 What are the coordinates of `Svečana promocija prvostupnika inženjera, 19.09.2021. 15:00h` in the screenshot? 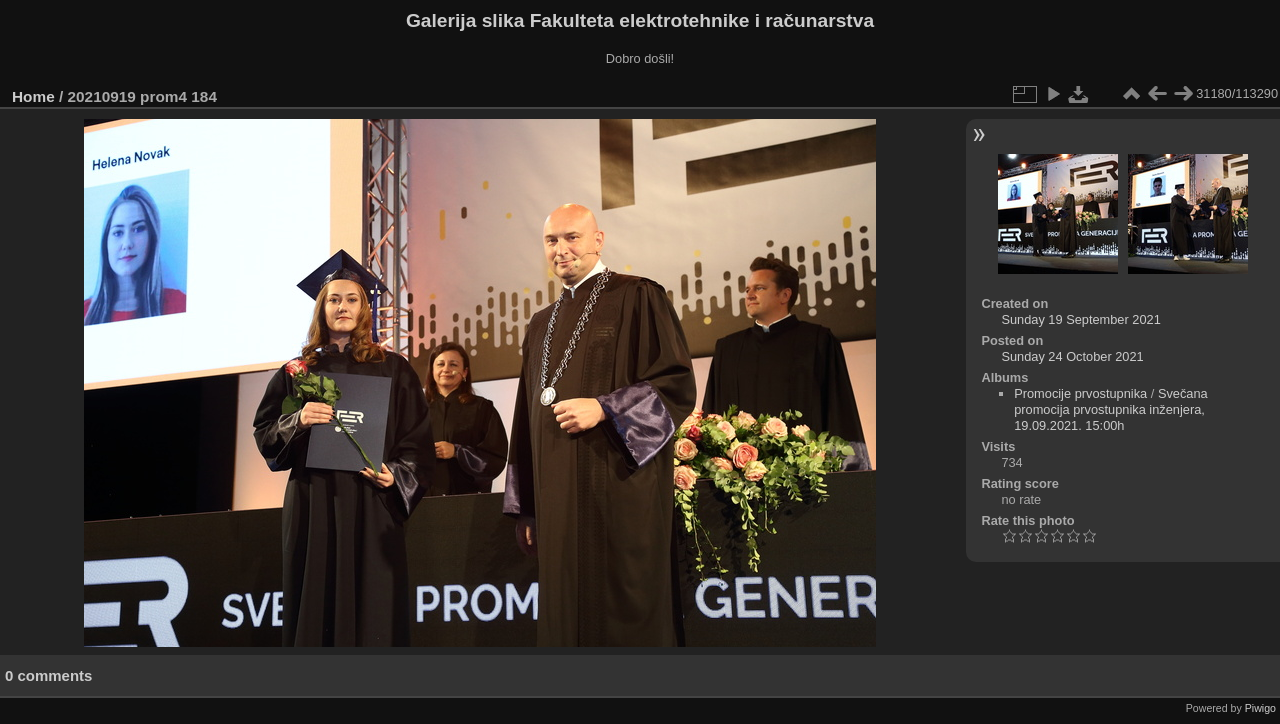 It's located at (1111, 409).